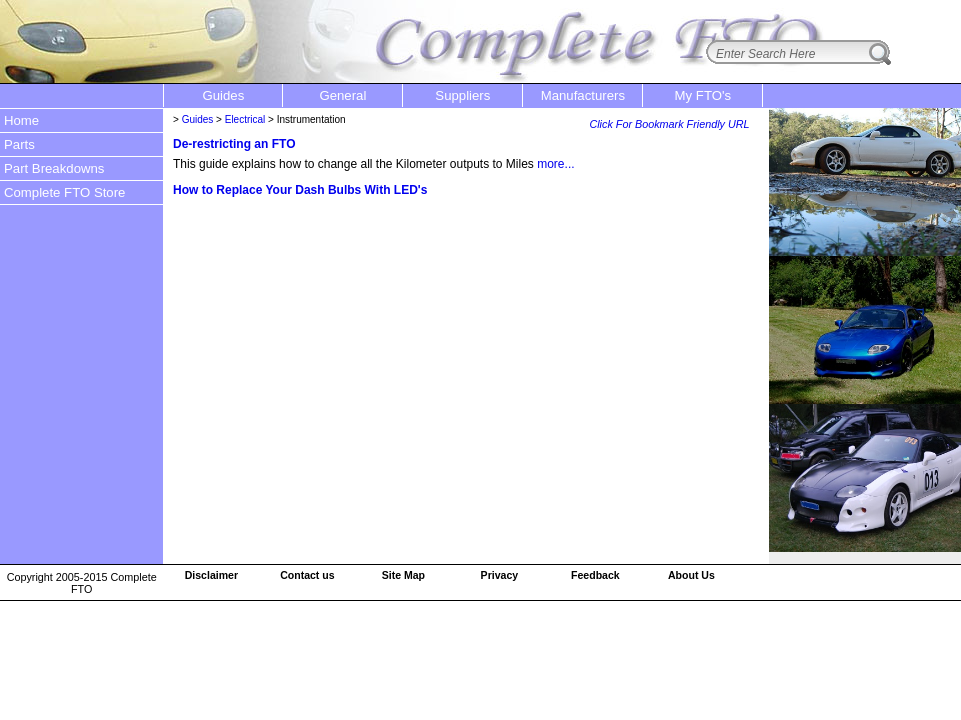  I want to click on Guides, so click(198, 119).